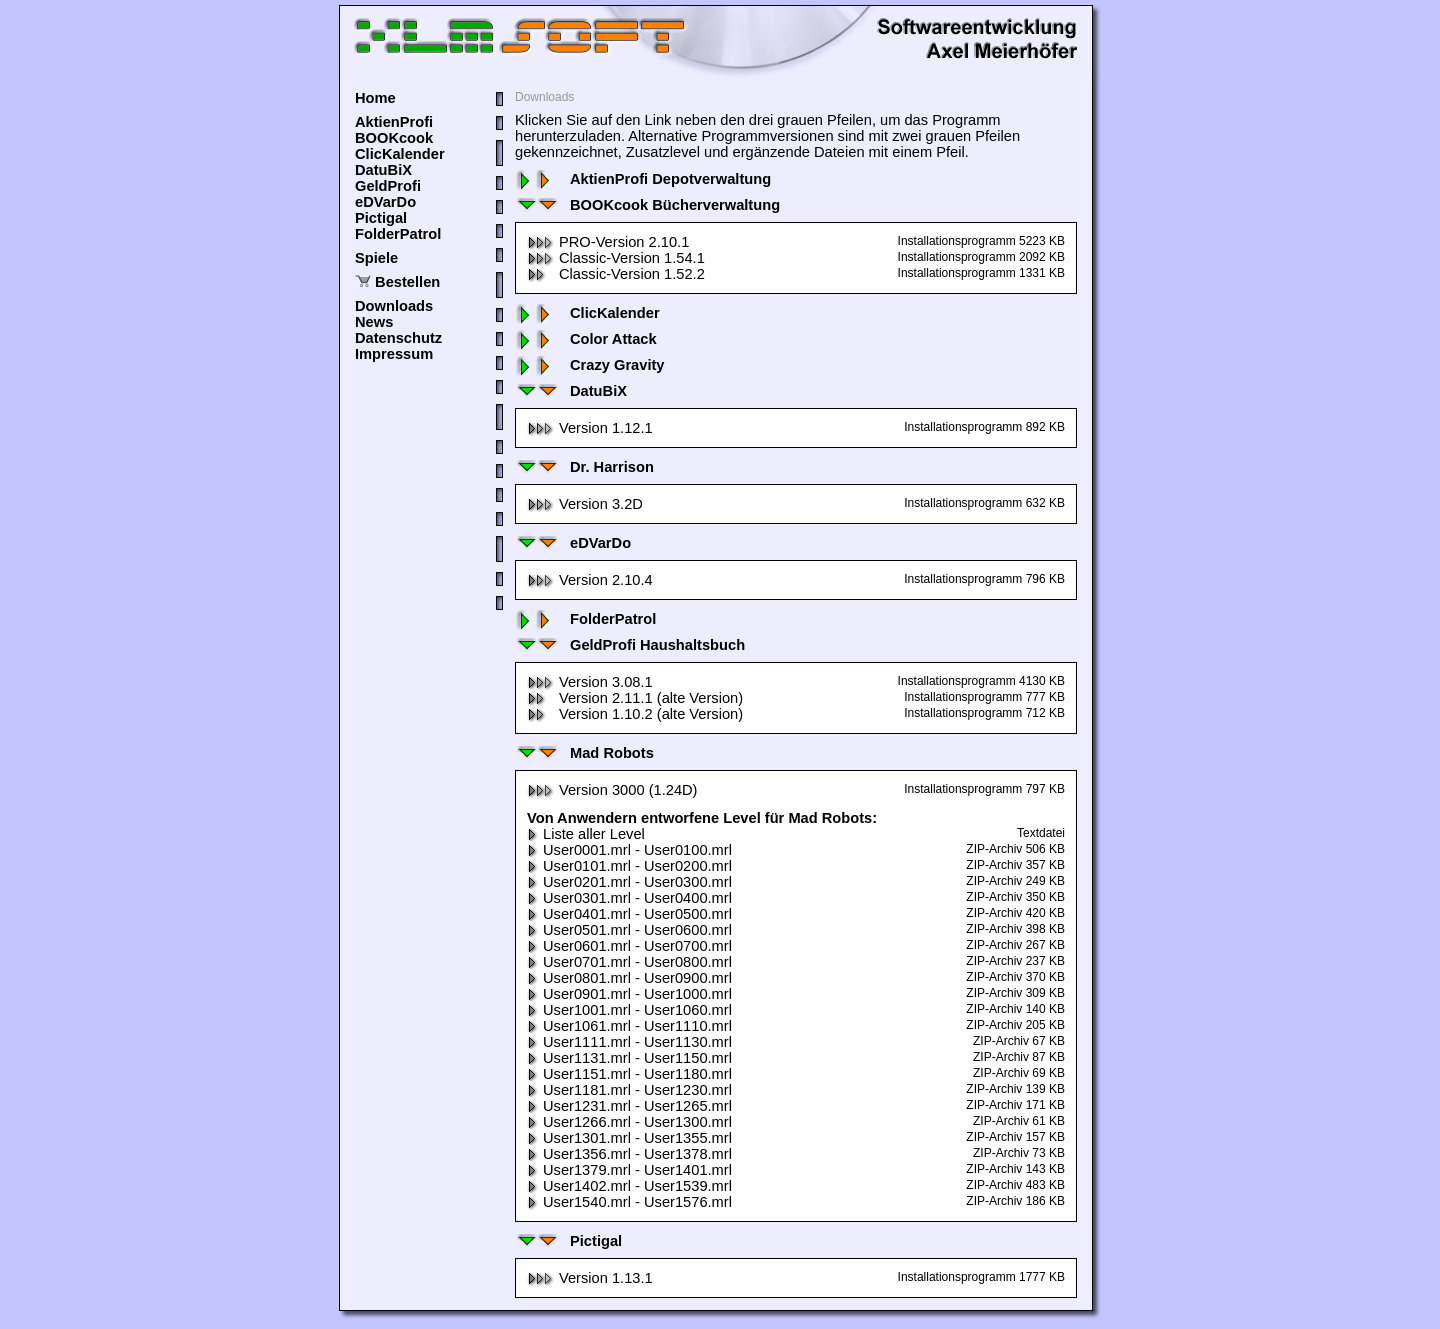 The image size is (1440, 1329). I want to click on DatuBiX, so click(383, 170).